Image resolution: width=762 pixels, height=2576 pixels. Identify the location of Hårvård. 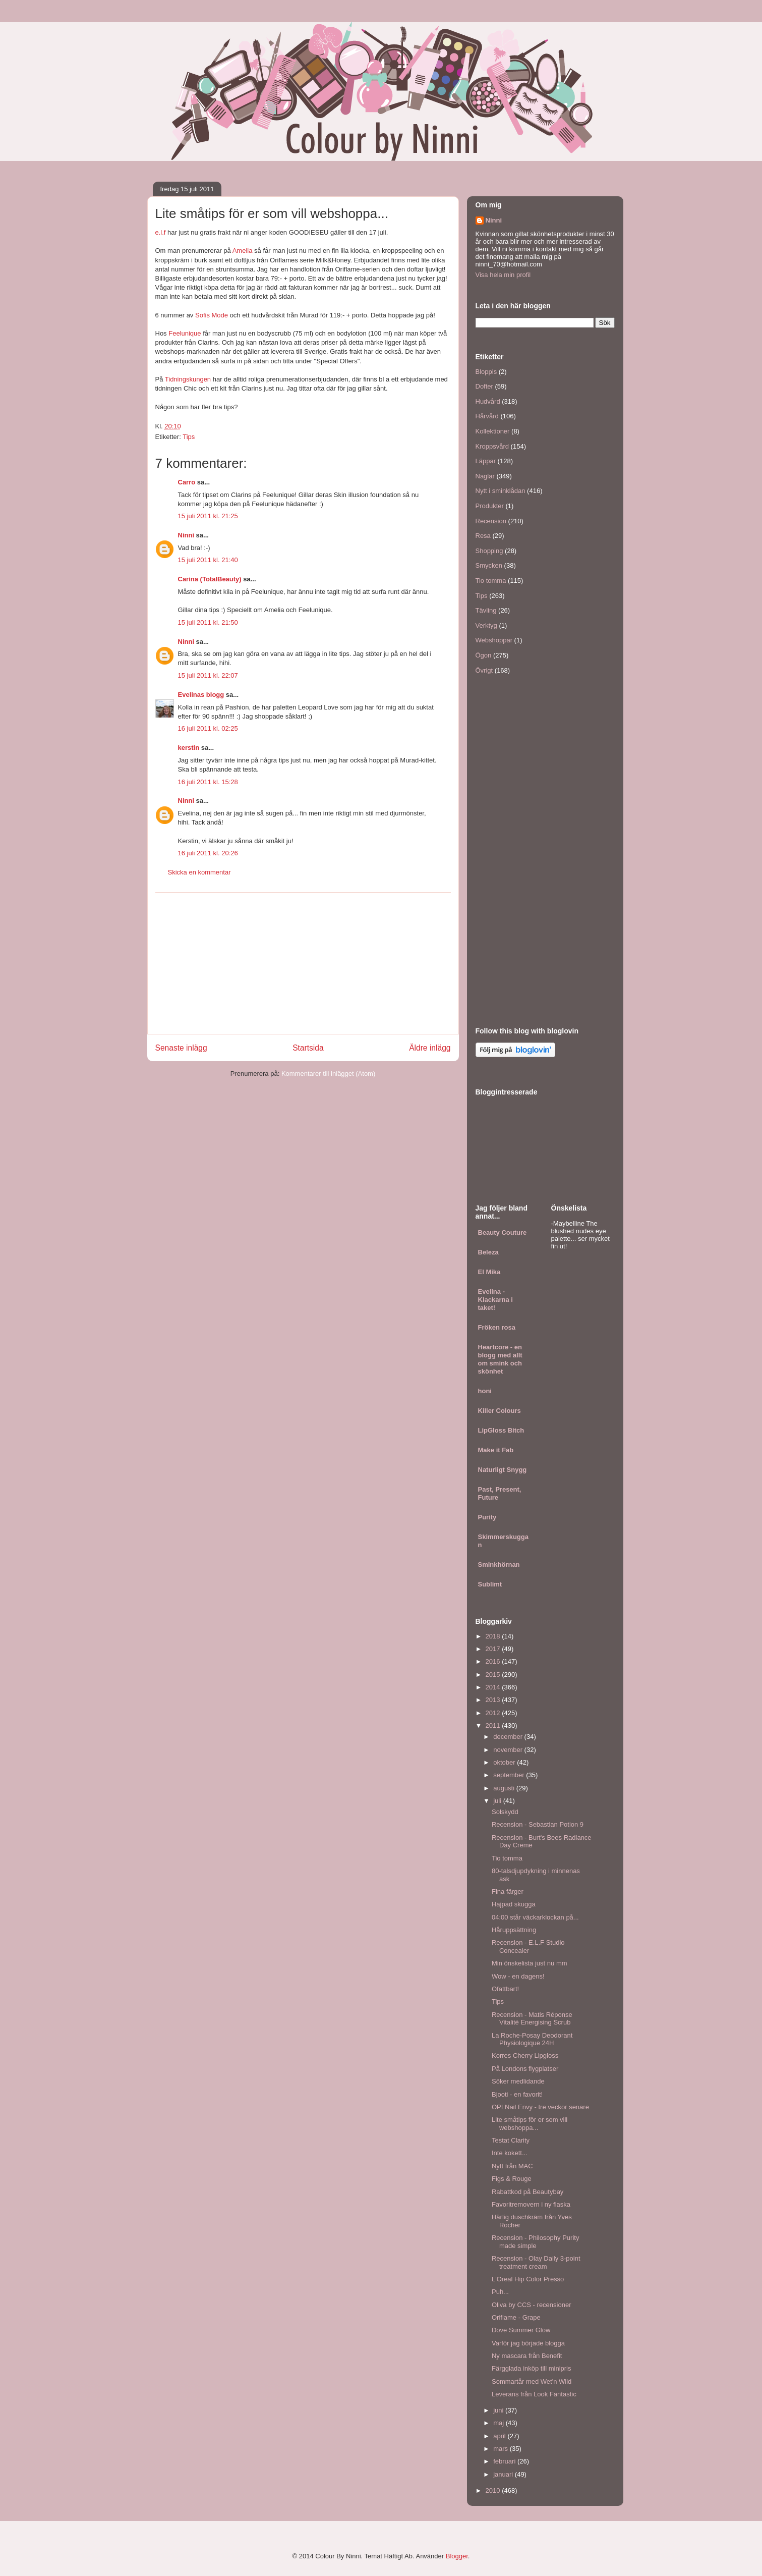
(487, 416).